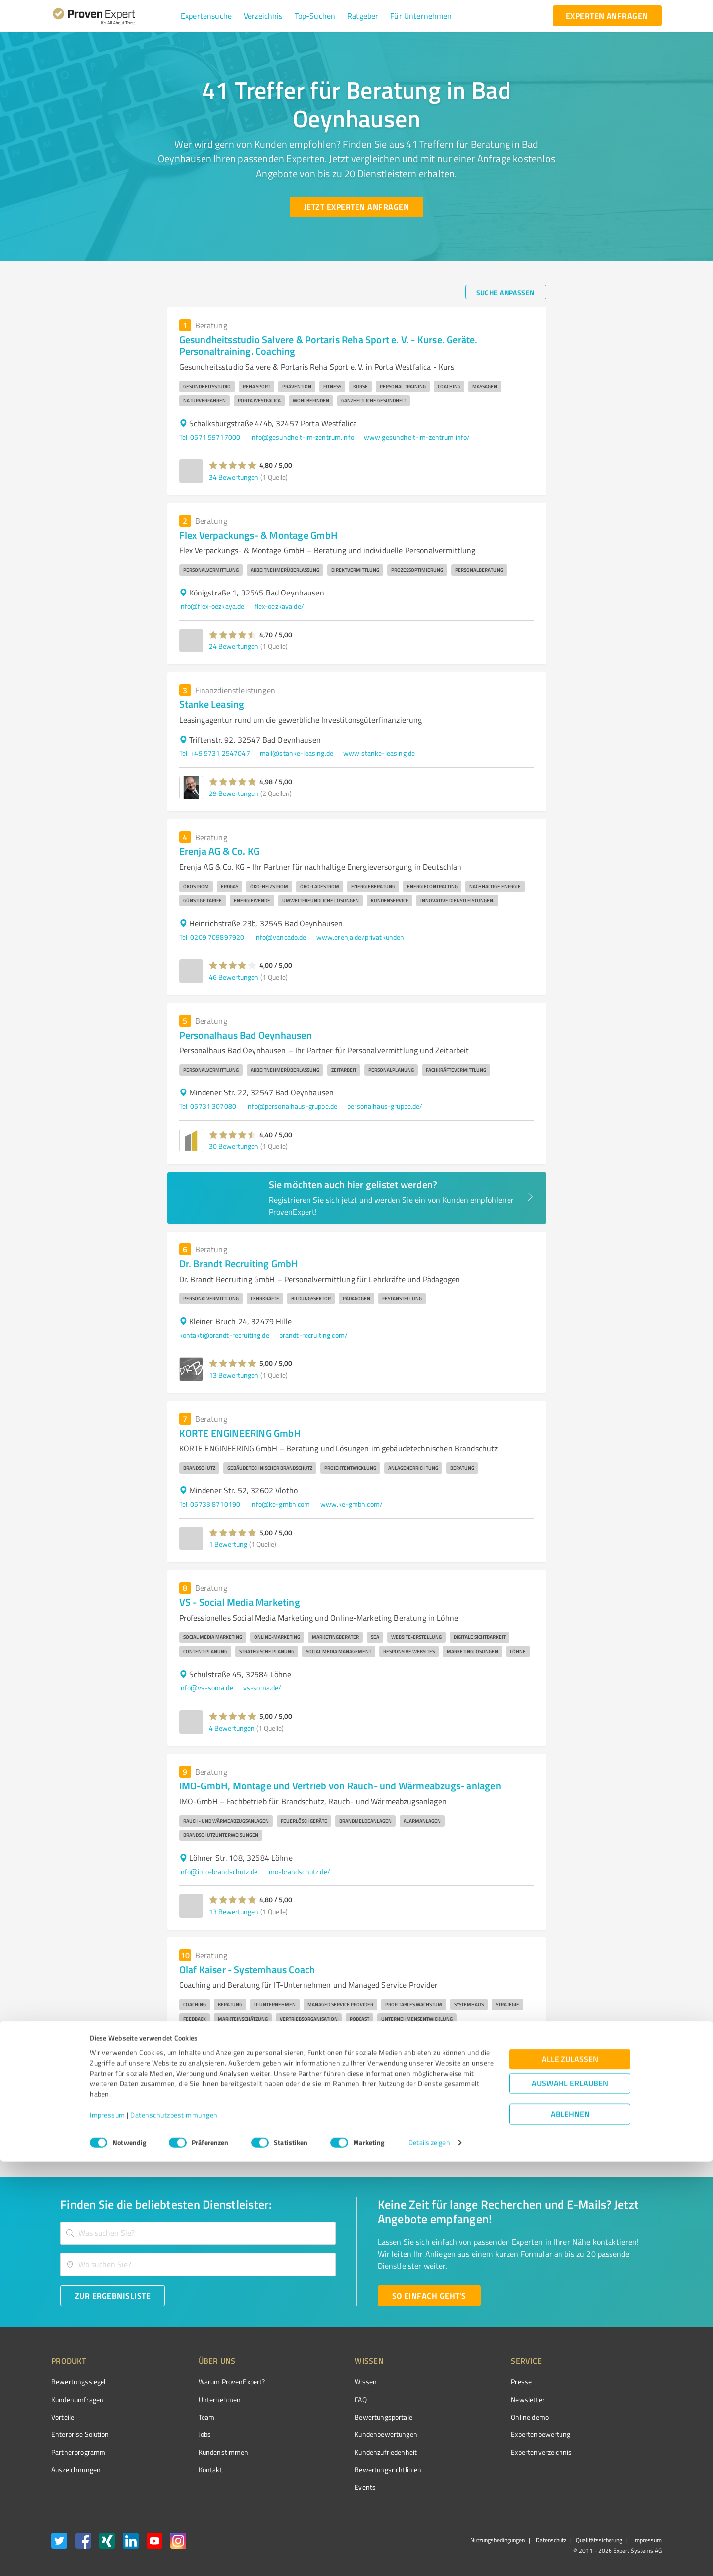  Describe the element at coordinates (77, 2399) in the screenshot. I see `Kundenumfragen` at that location.